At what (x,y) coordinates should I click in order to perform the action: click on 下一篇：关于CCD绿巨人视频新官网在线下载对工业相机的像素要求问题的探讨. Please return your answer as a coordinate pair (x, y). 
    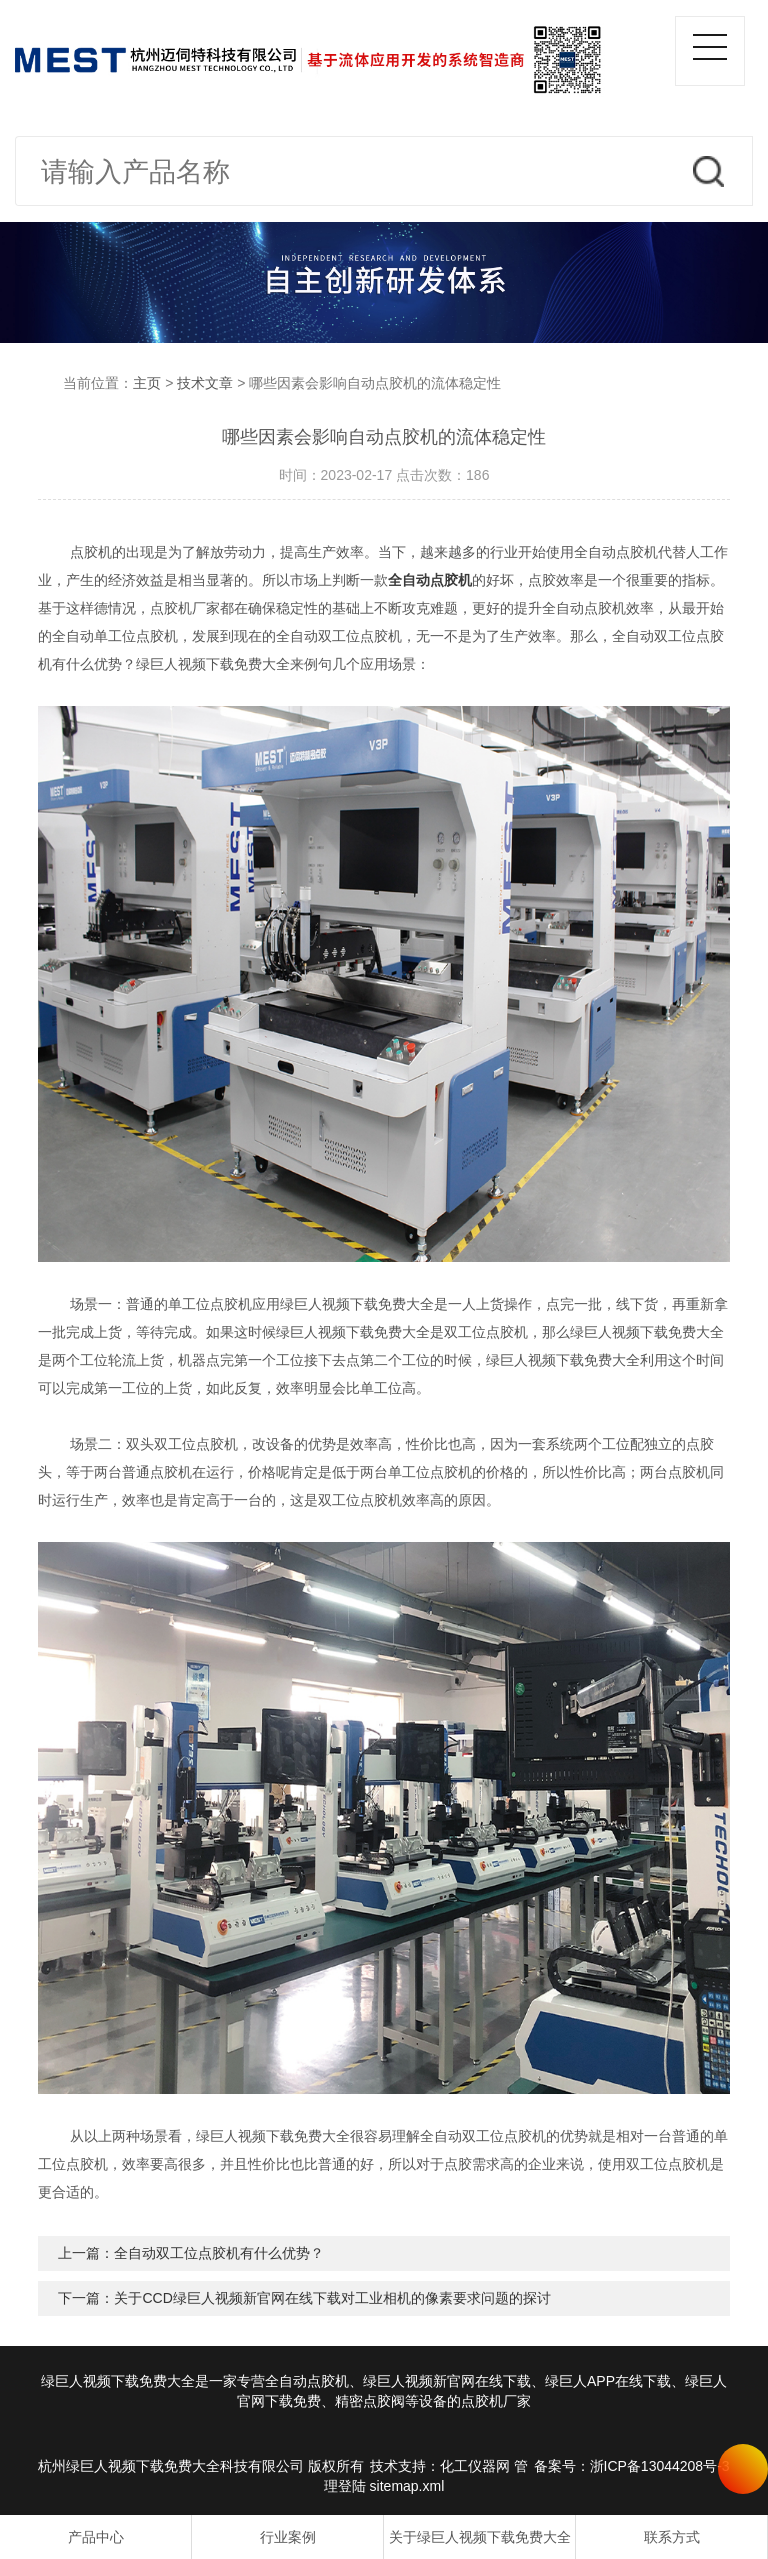
    Looking at the image, I should click on (304, 2298).